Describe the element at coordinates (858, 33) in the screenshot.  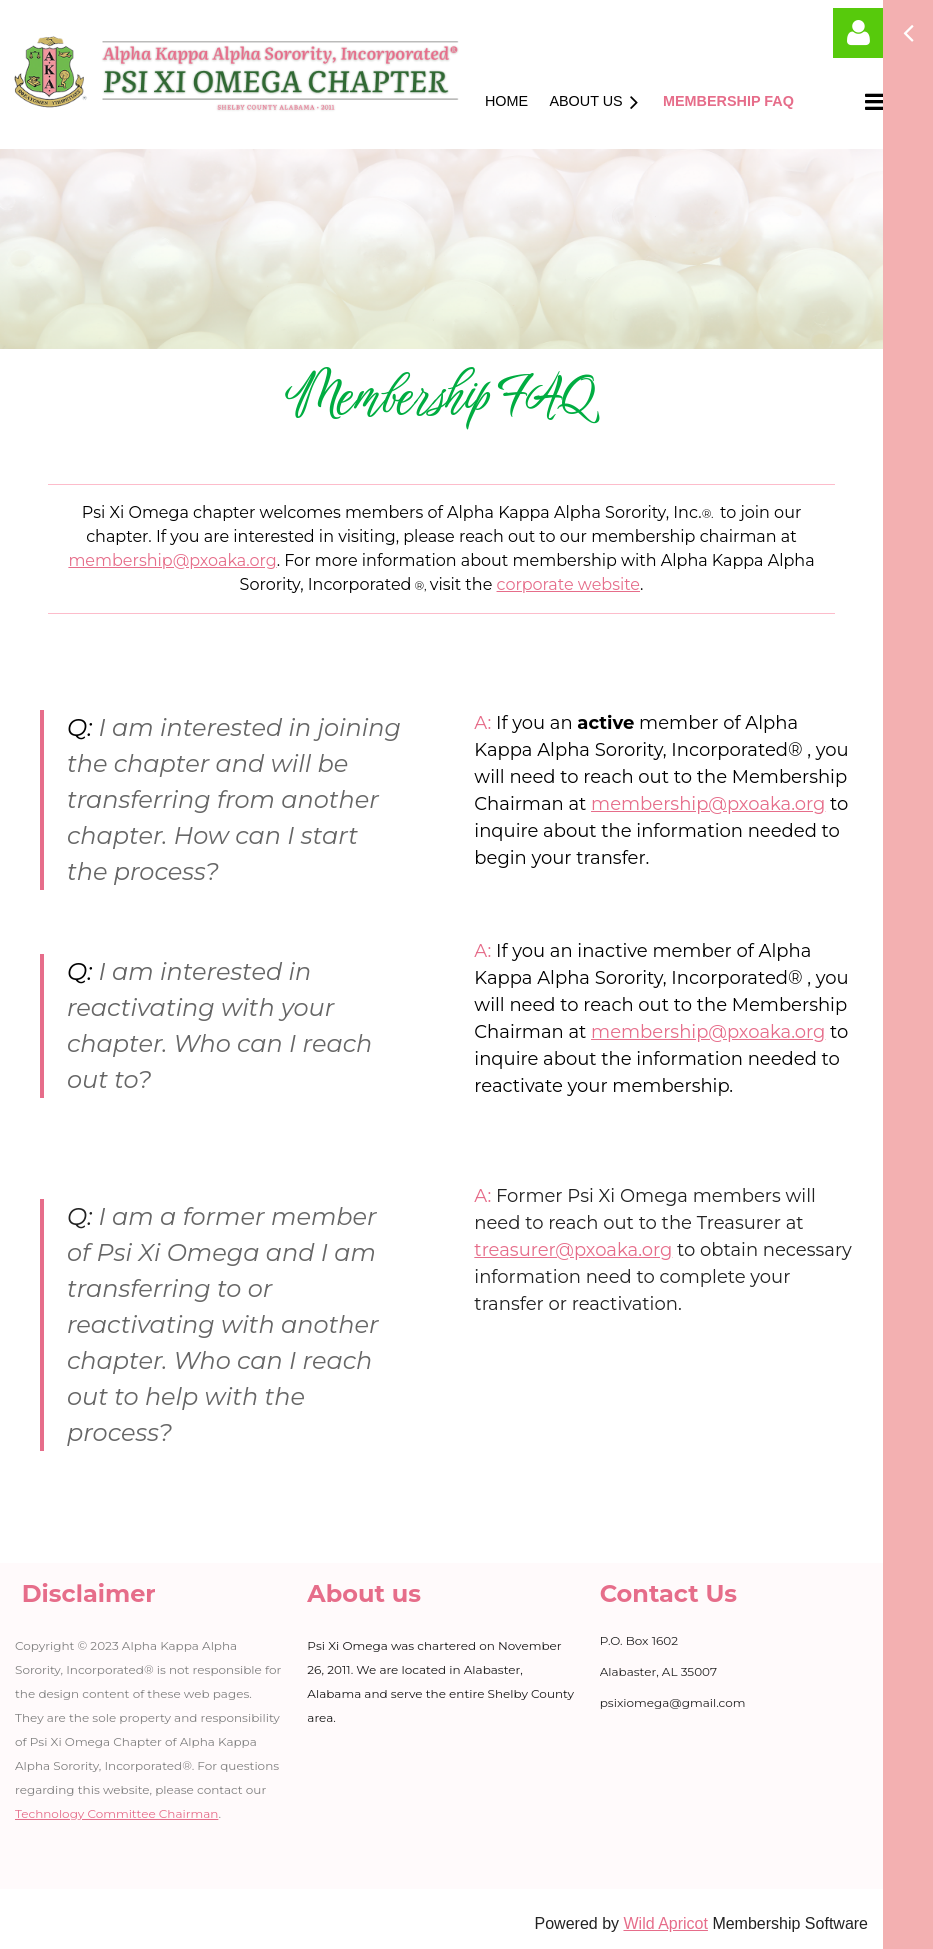
I see `Log in` at that location.